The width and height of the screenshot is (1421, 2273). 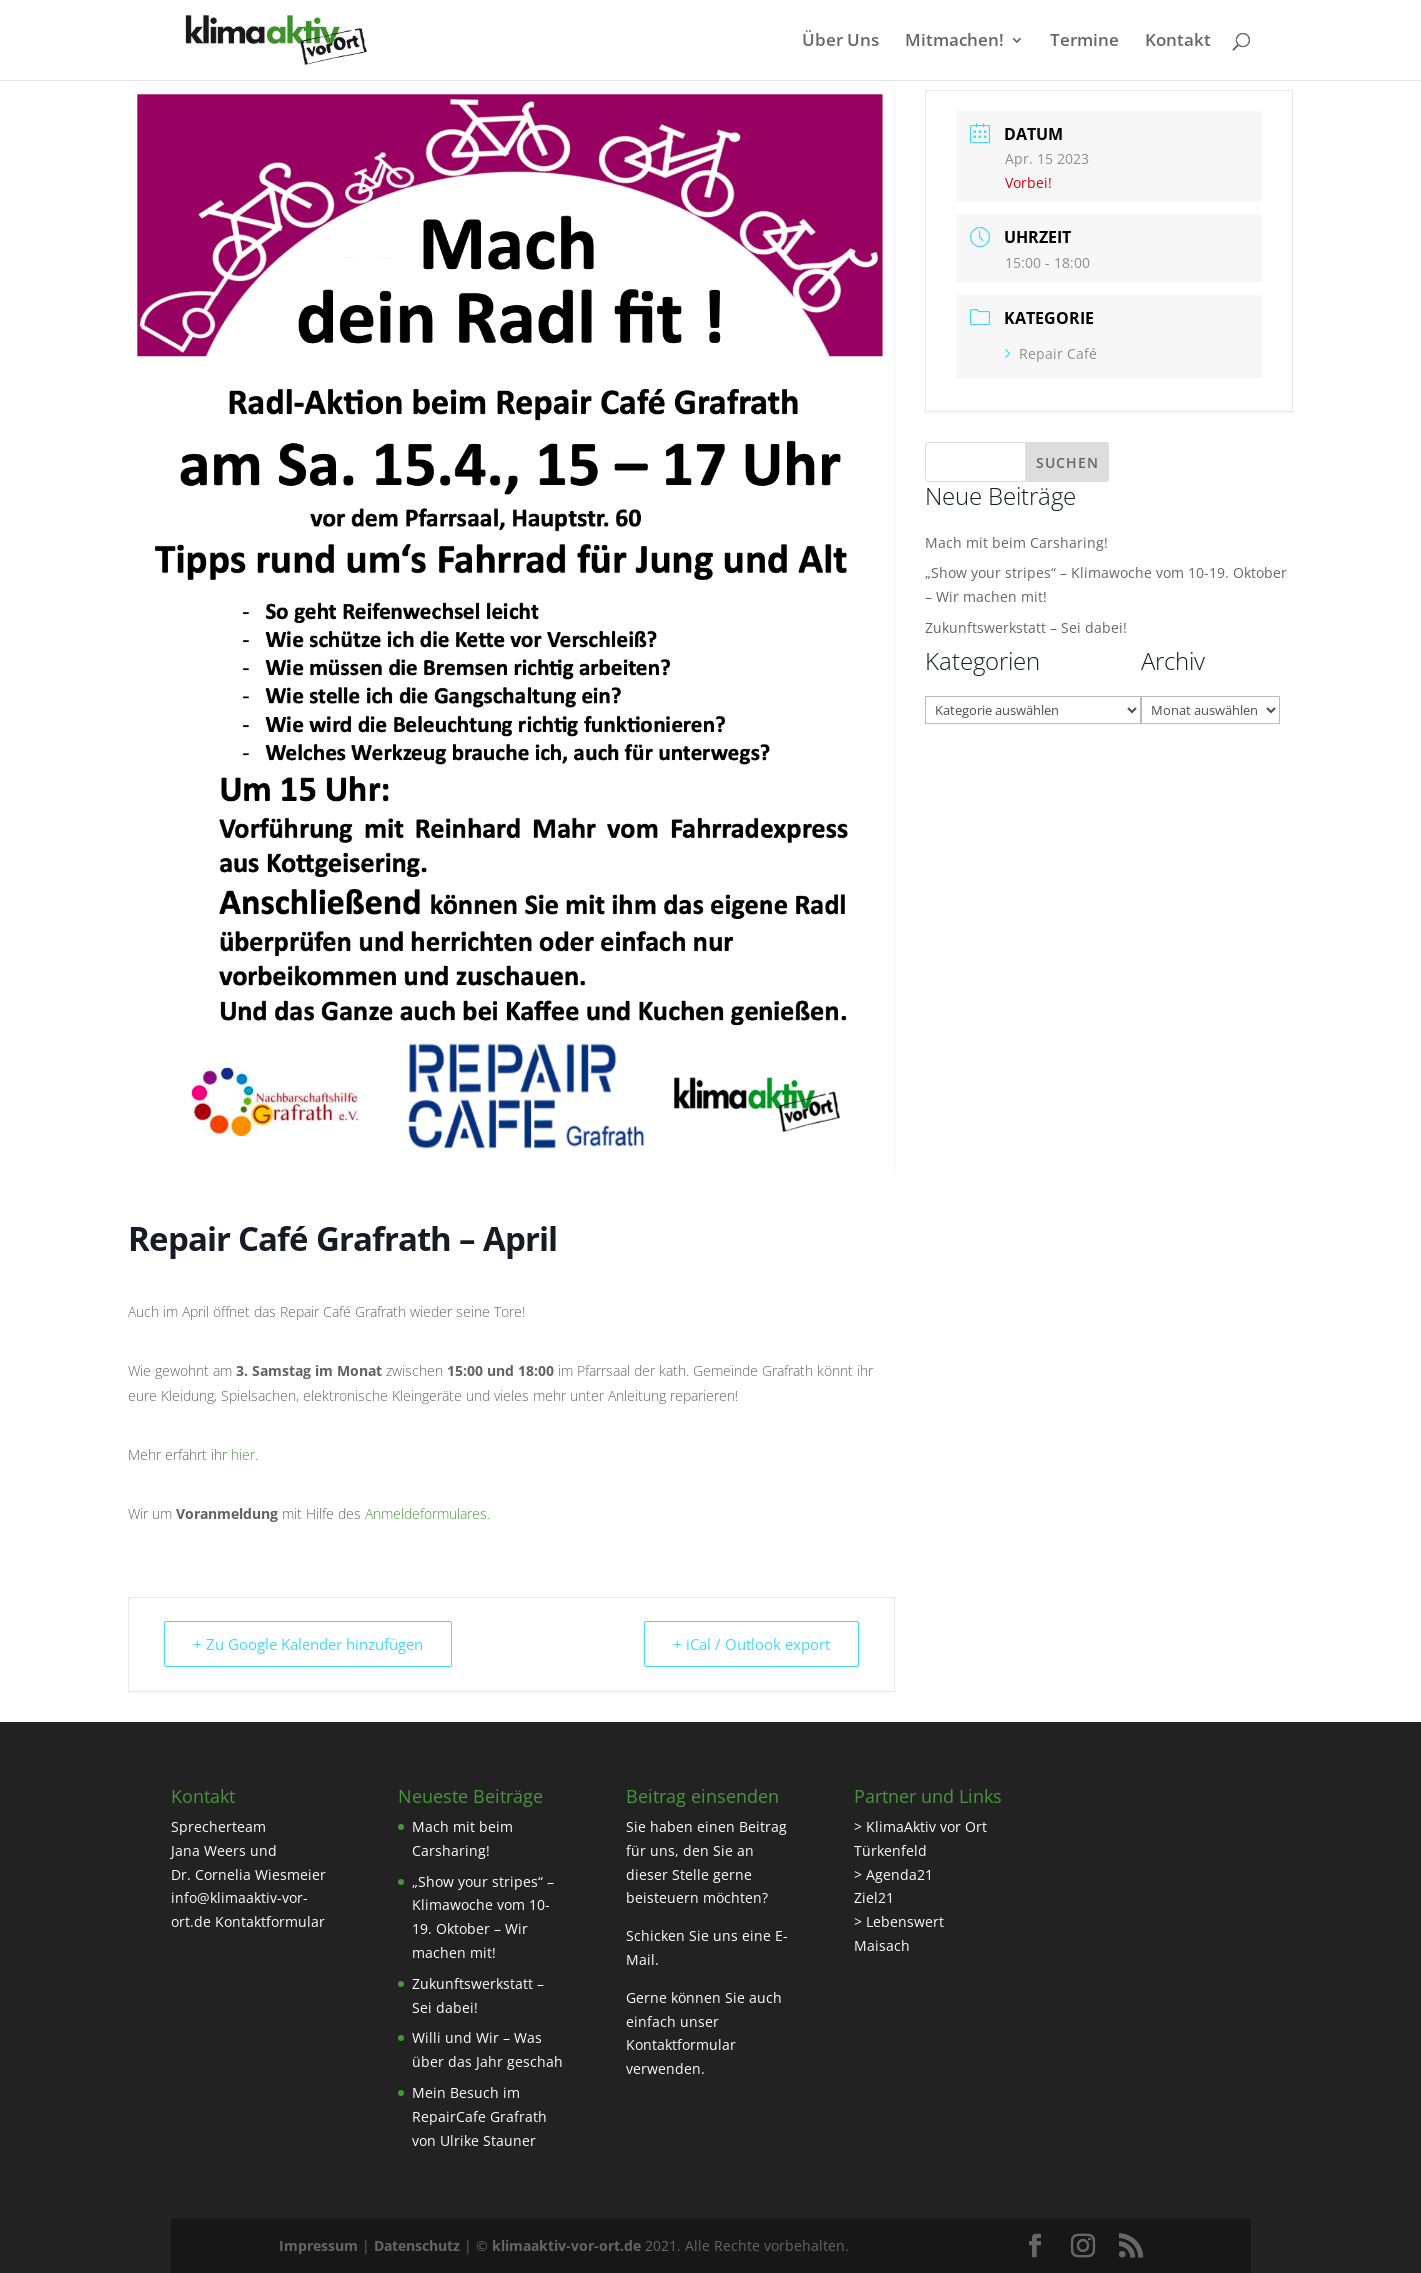 I want to click on Impressum, so click(x=318, y=2245).